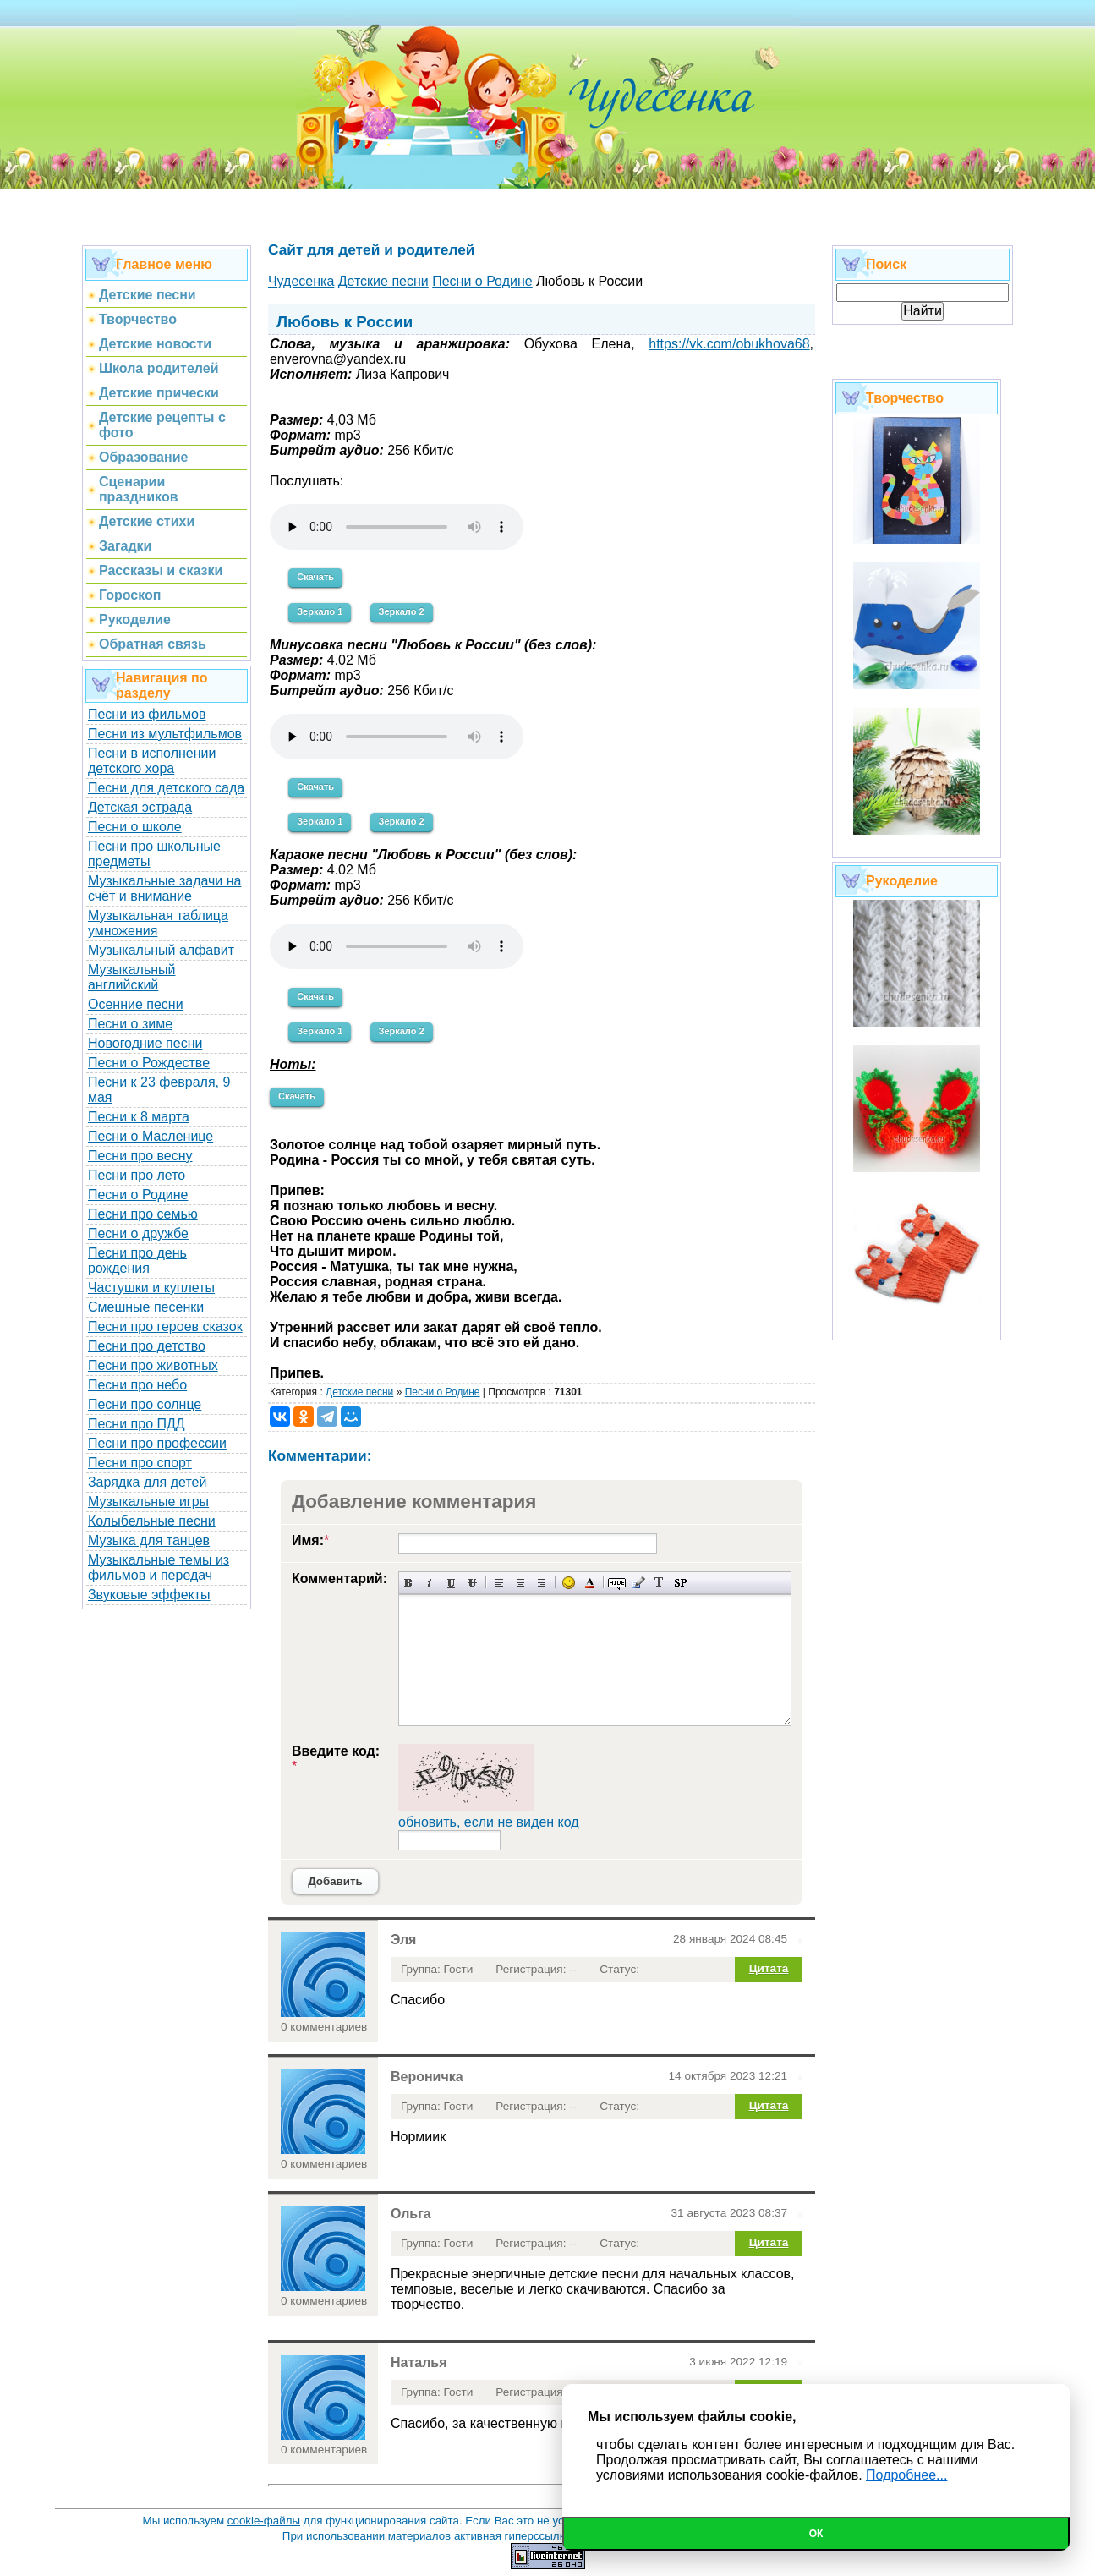 The image size is (1095, 2576). Describe the element at coordinates (401, 611) in the screenshot. I see `Зеркало 2` at that location.